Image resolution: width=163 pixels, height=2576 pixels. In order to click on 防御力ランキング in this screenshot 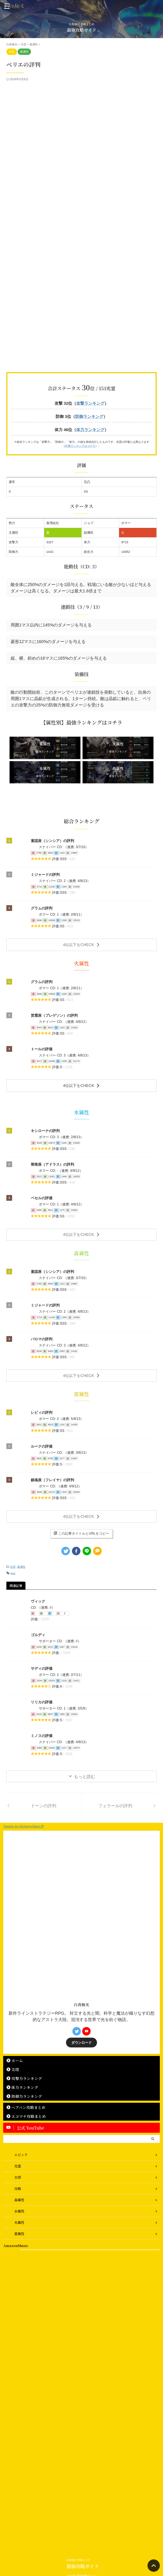, I will do `click(26, 2098)`.